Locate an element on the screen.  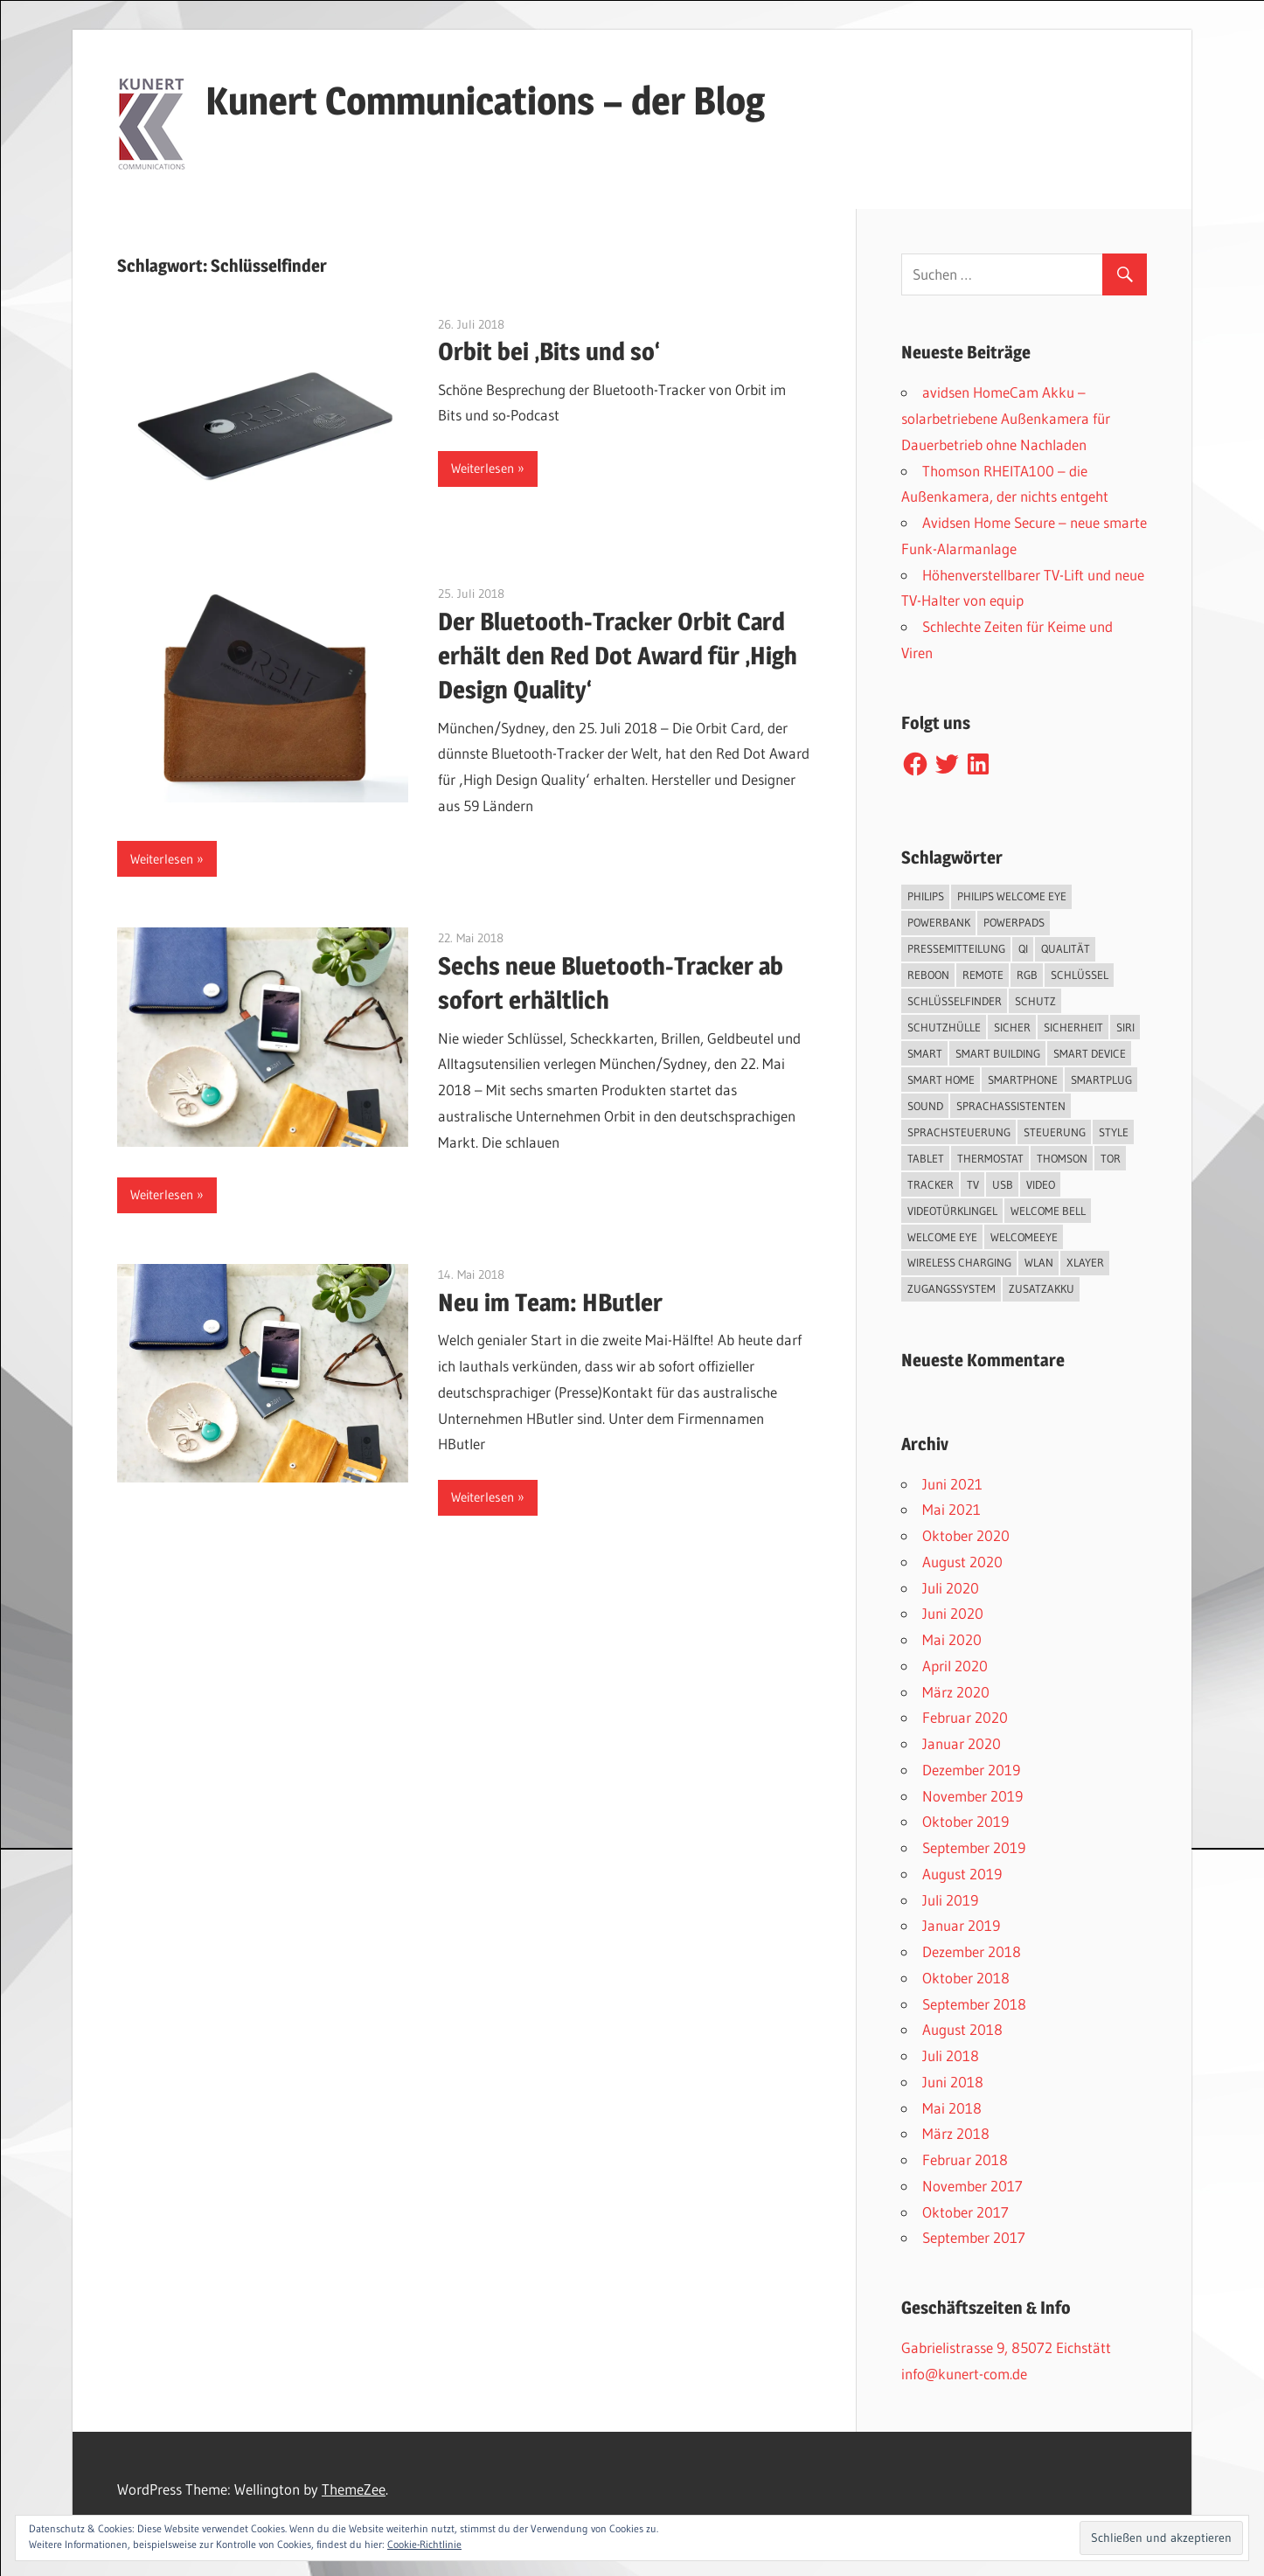
Oktober 2018 is located at coordinates (966, 1977).